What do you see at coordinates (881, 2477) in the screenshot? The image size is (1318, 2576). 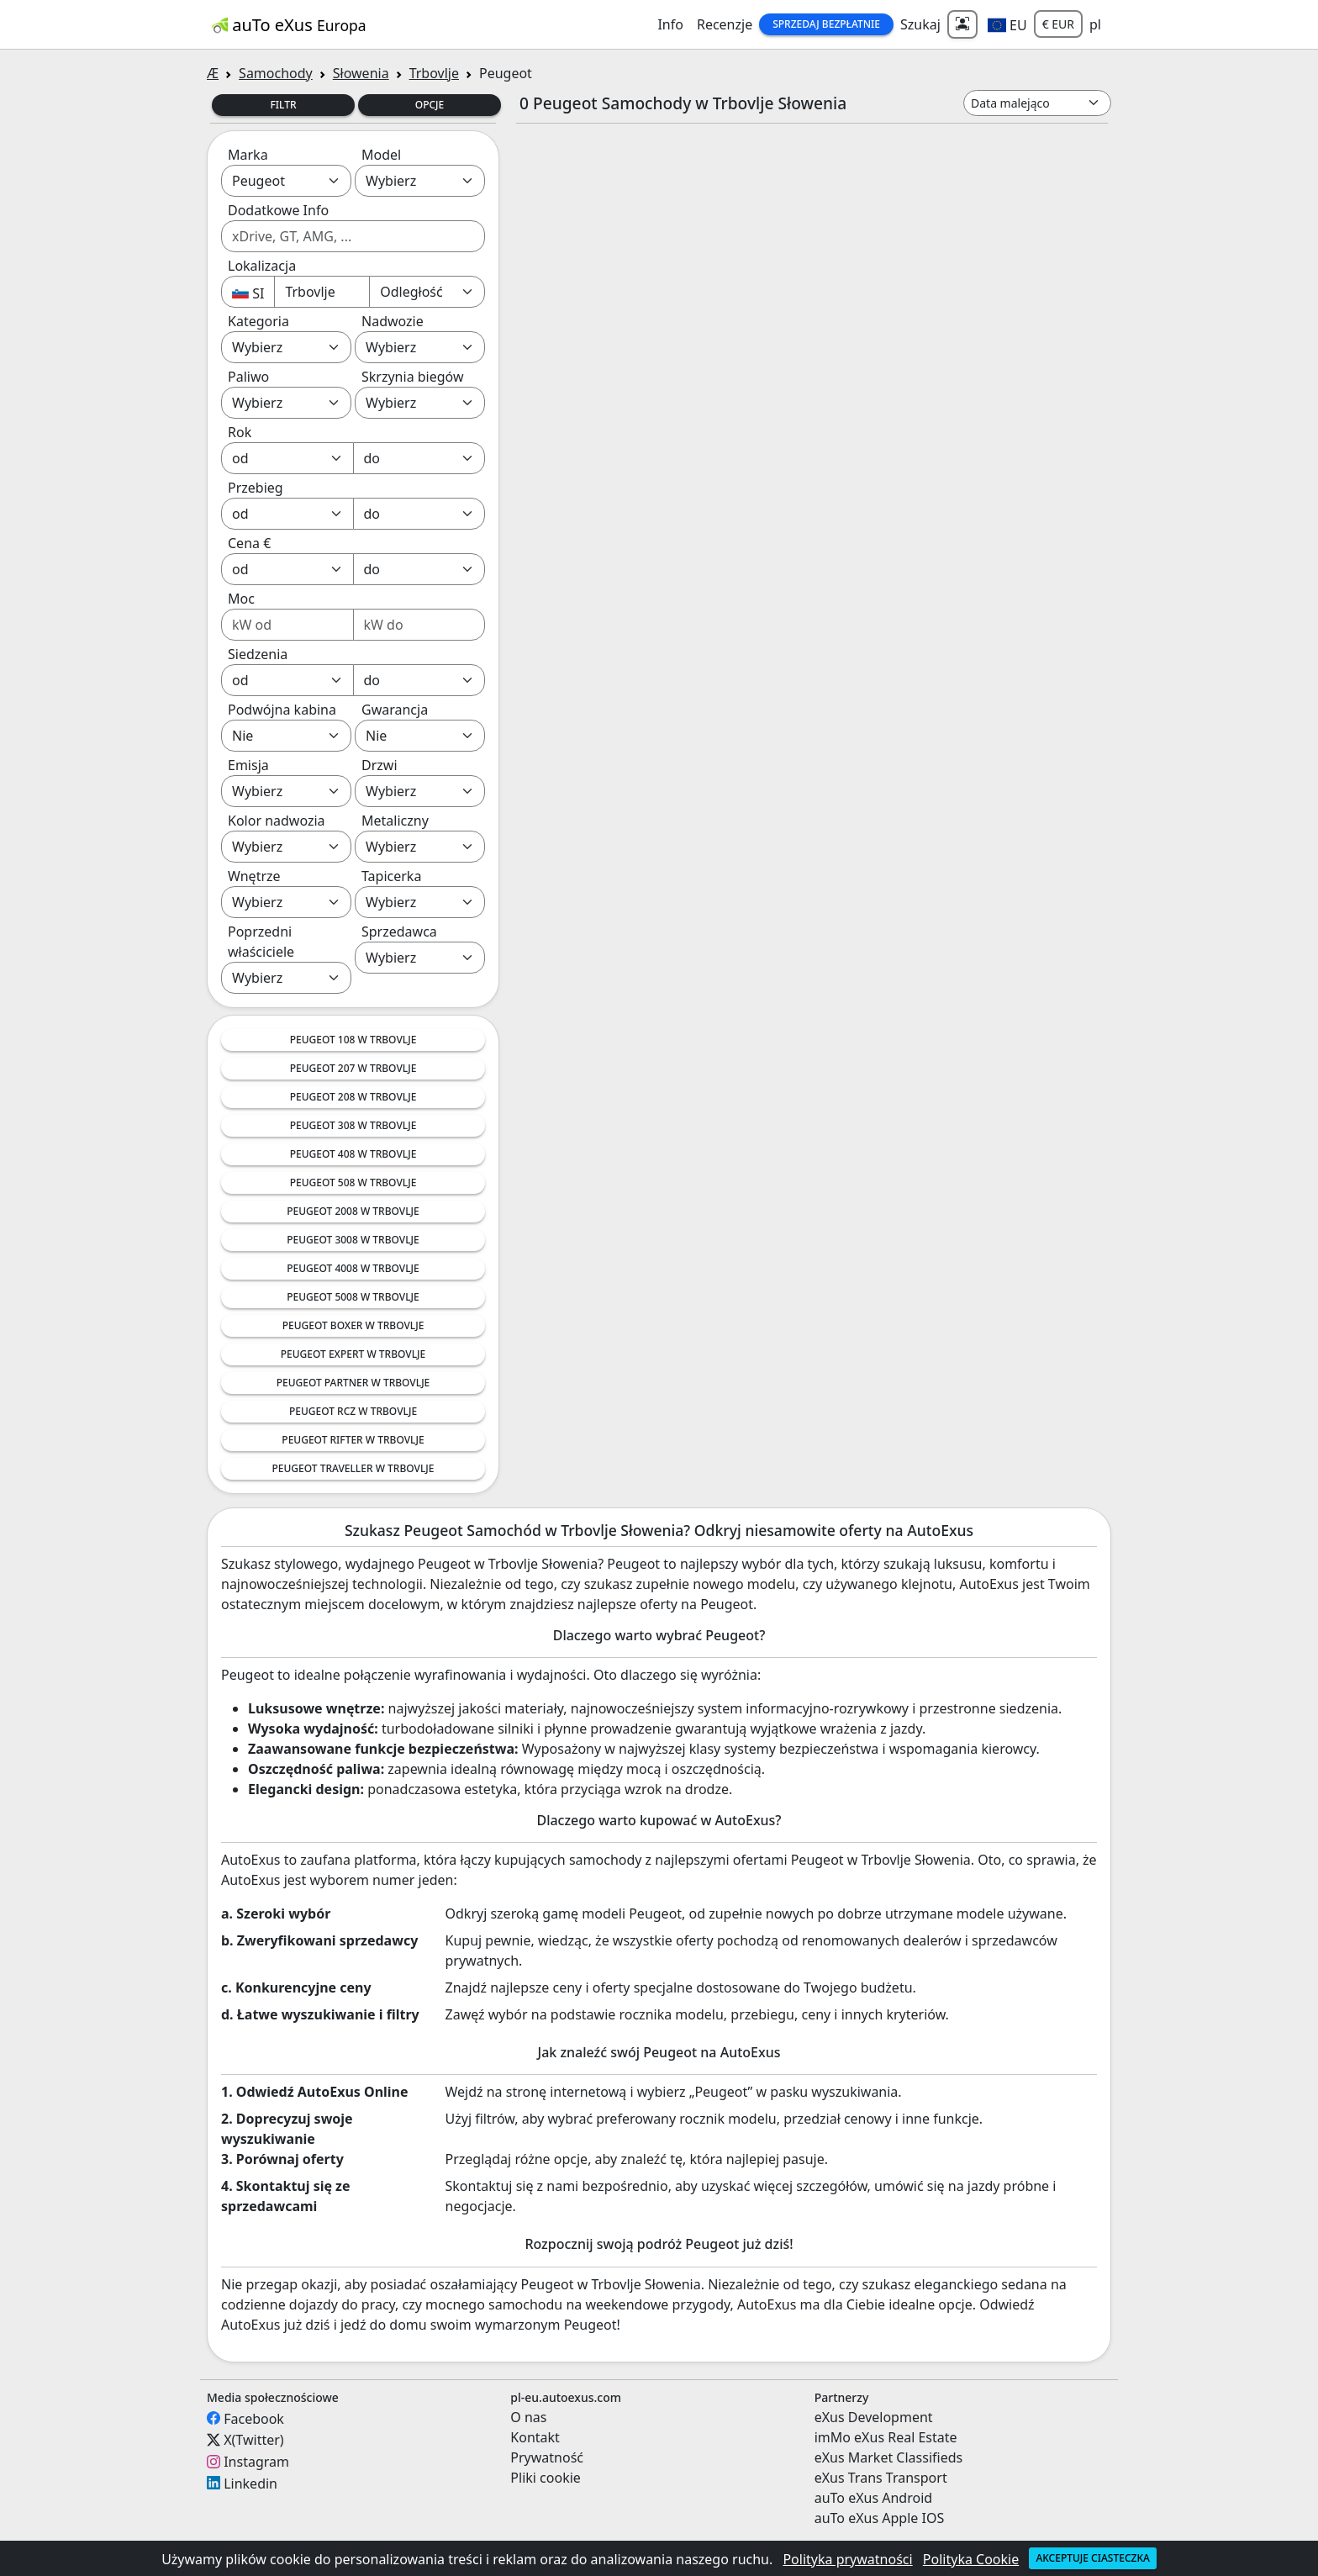 I see `eXus Trans Transport` at bounding box center [881, 2477].